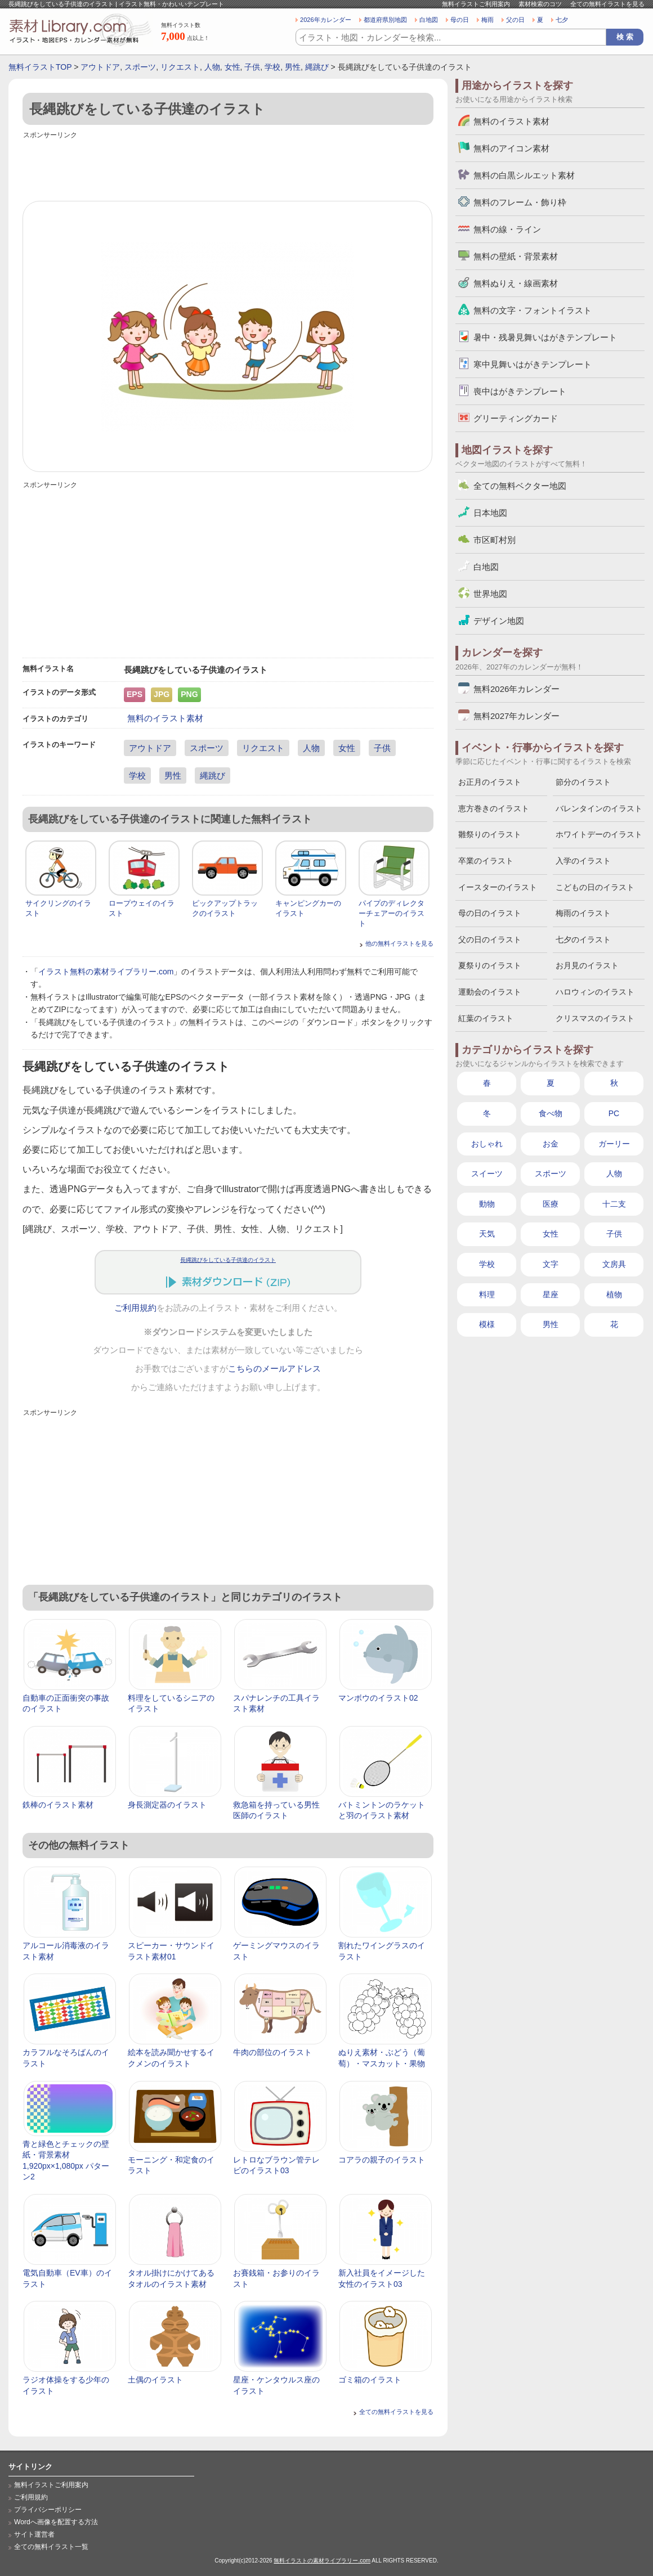  What do you see at coordinates (494, 540) in the screenshot?
I see `市区町村別` at bounding box center [494, 540].